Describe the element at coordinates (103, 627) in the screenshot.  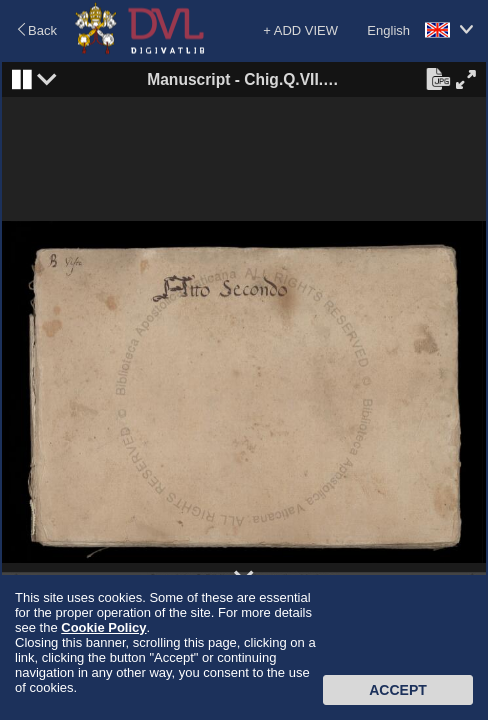
I see `Cookie Policy` at that location.